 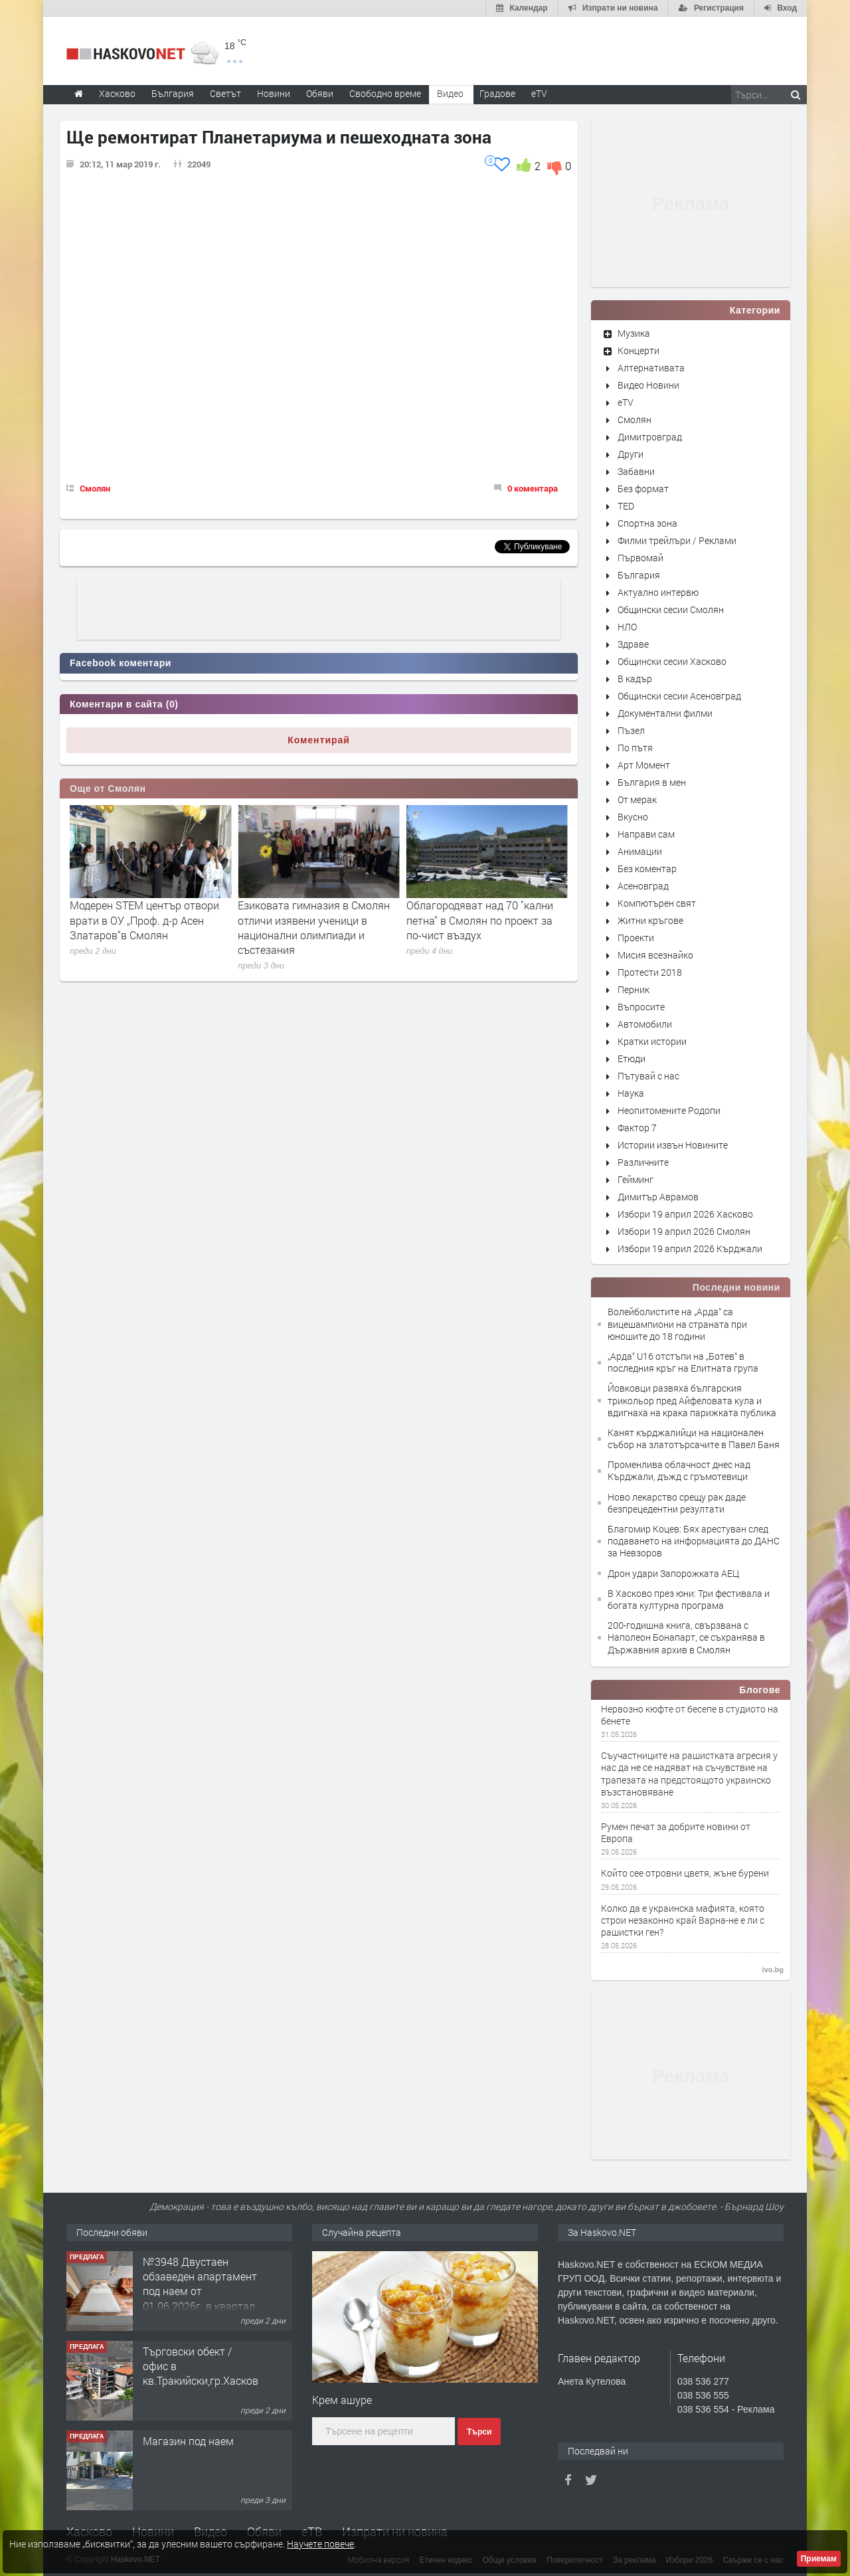 What do you see at coordinates (694, 1438) in the screenshot?
I see `Канят кърджалийци на национален събор на златотърсачите в Павел Баня` at bounding box center [694, 1438].